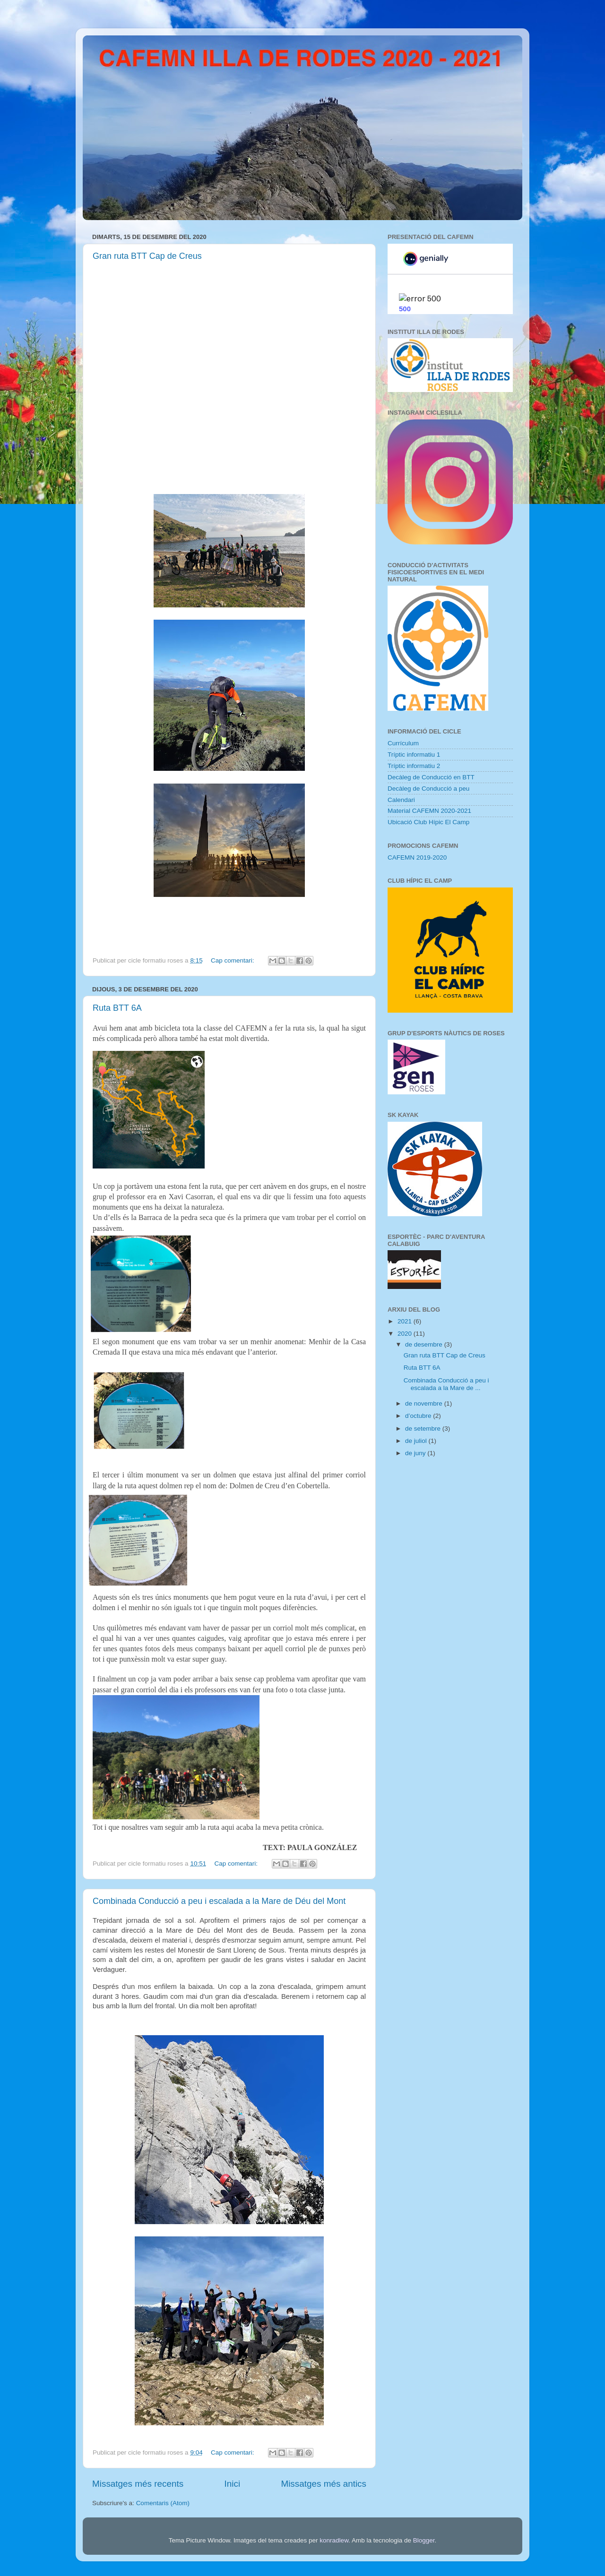 The image size is (605, 2576). Describe the element at coordinates (428, 822) in the screenshot. I see `Ubicació Club Hípic El Camp` at that location.